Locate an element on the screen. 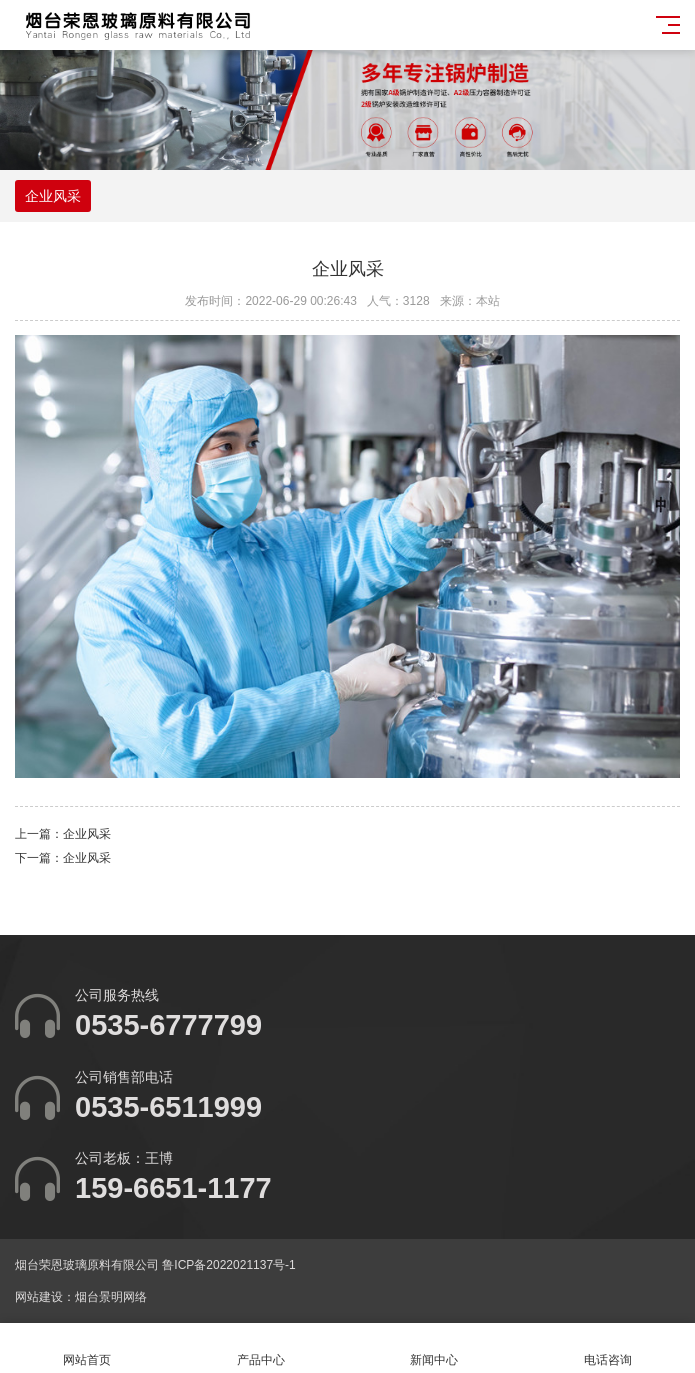 This screenshot has height=1373, width=695. 烟台景明网络 is located at coordinates (111, 1297).